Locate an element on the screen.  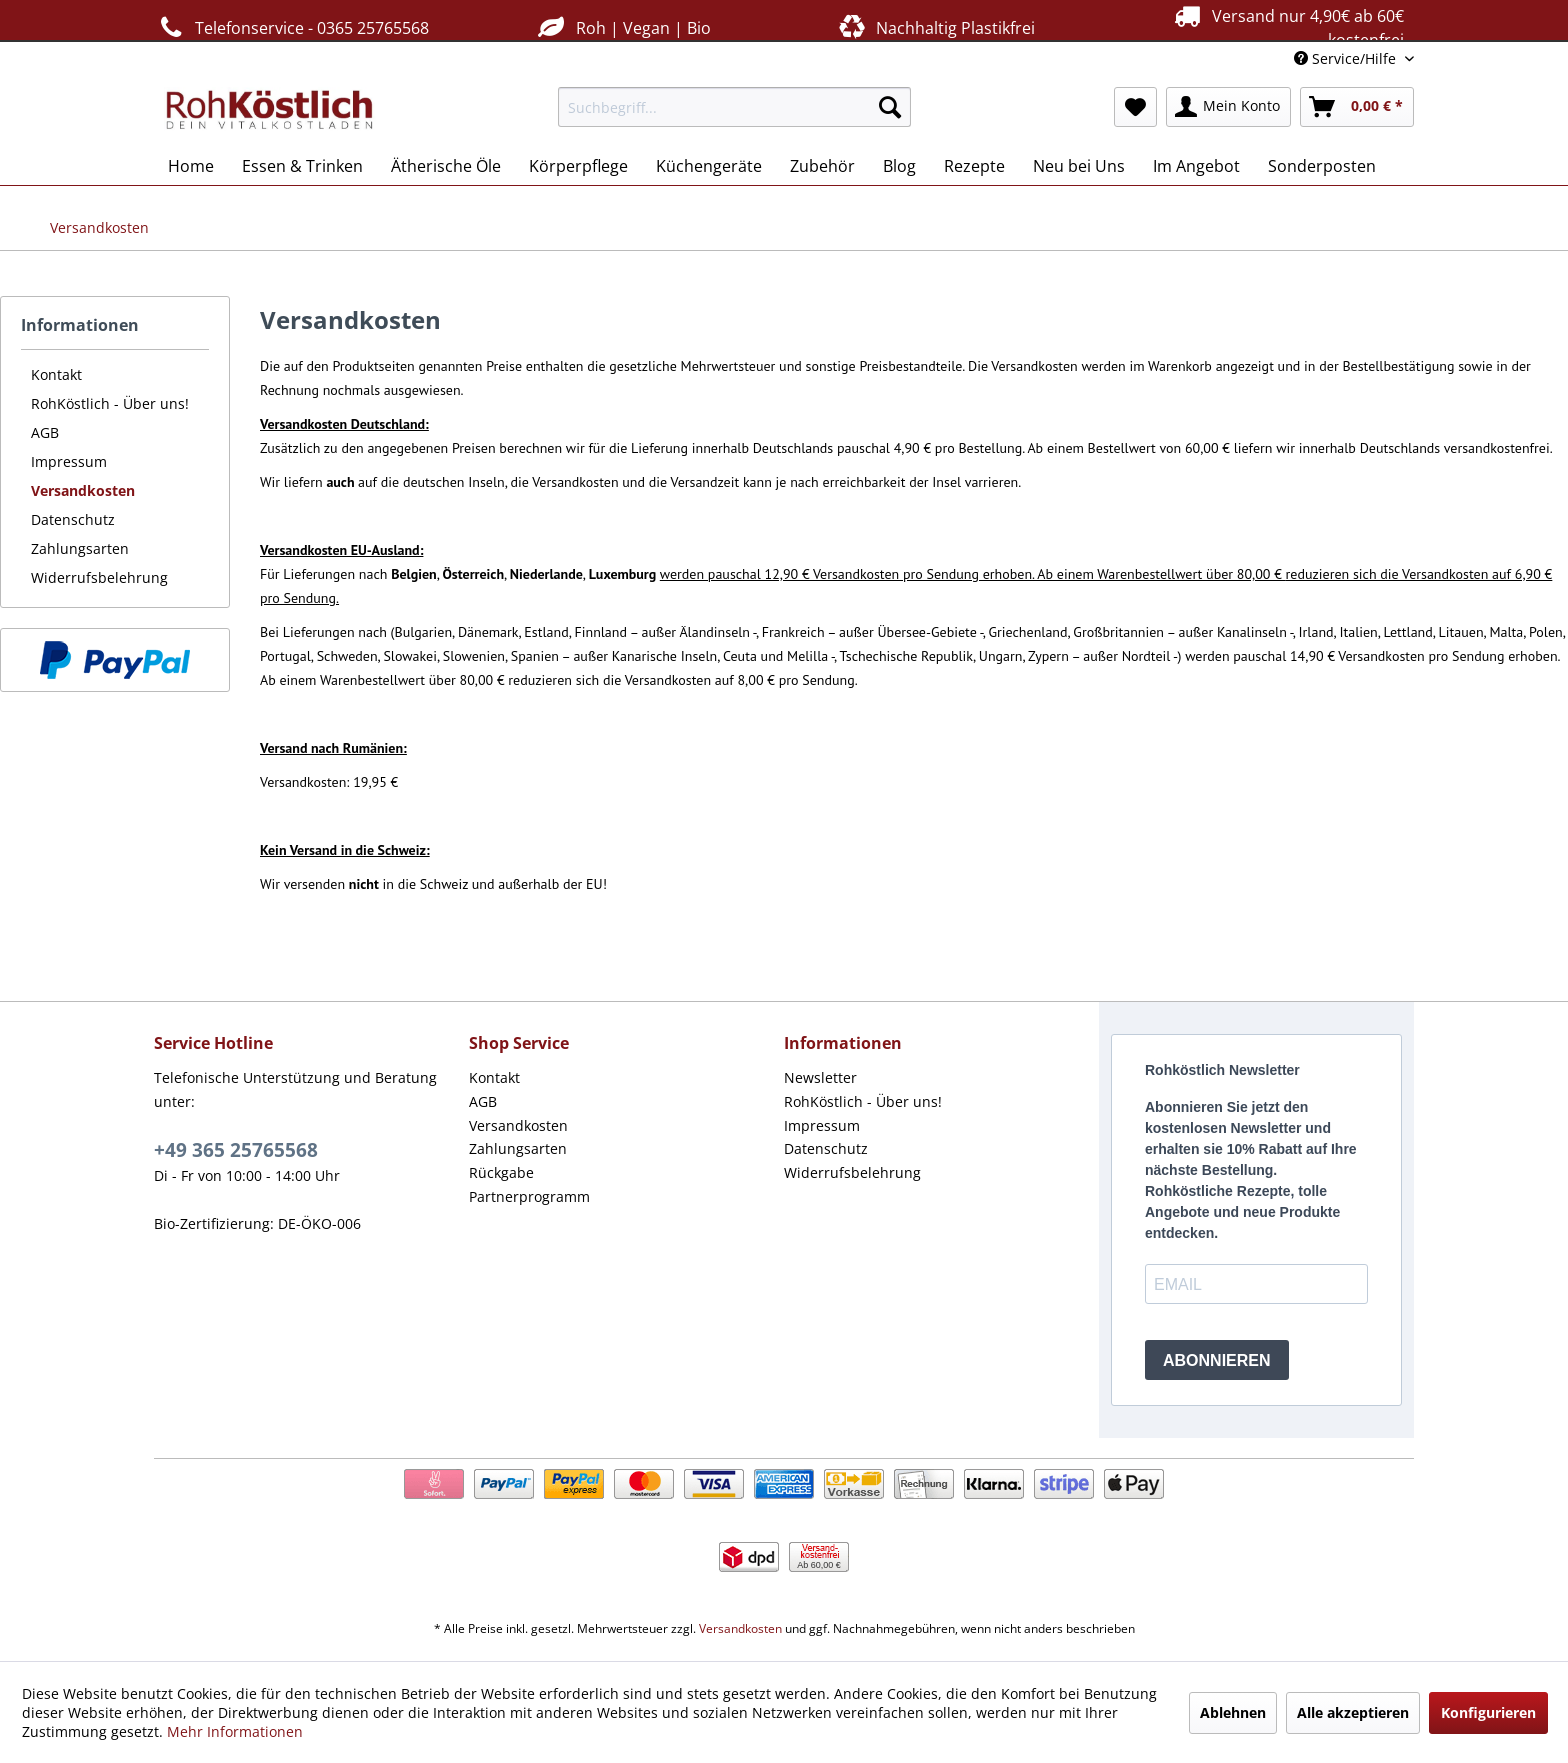
Roh | Vegan | Bio is located at coordinates (622, 27).